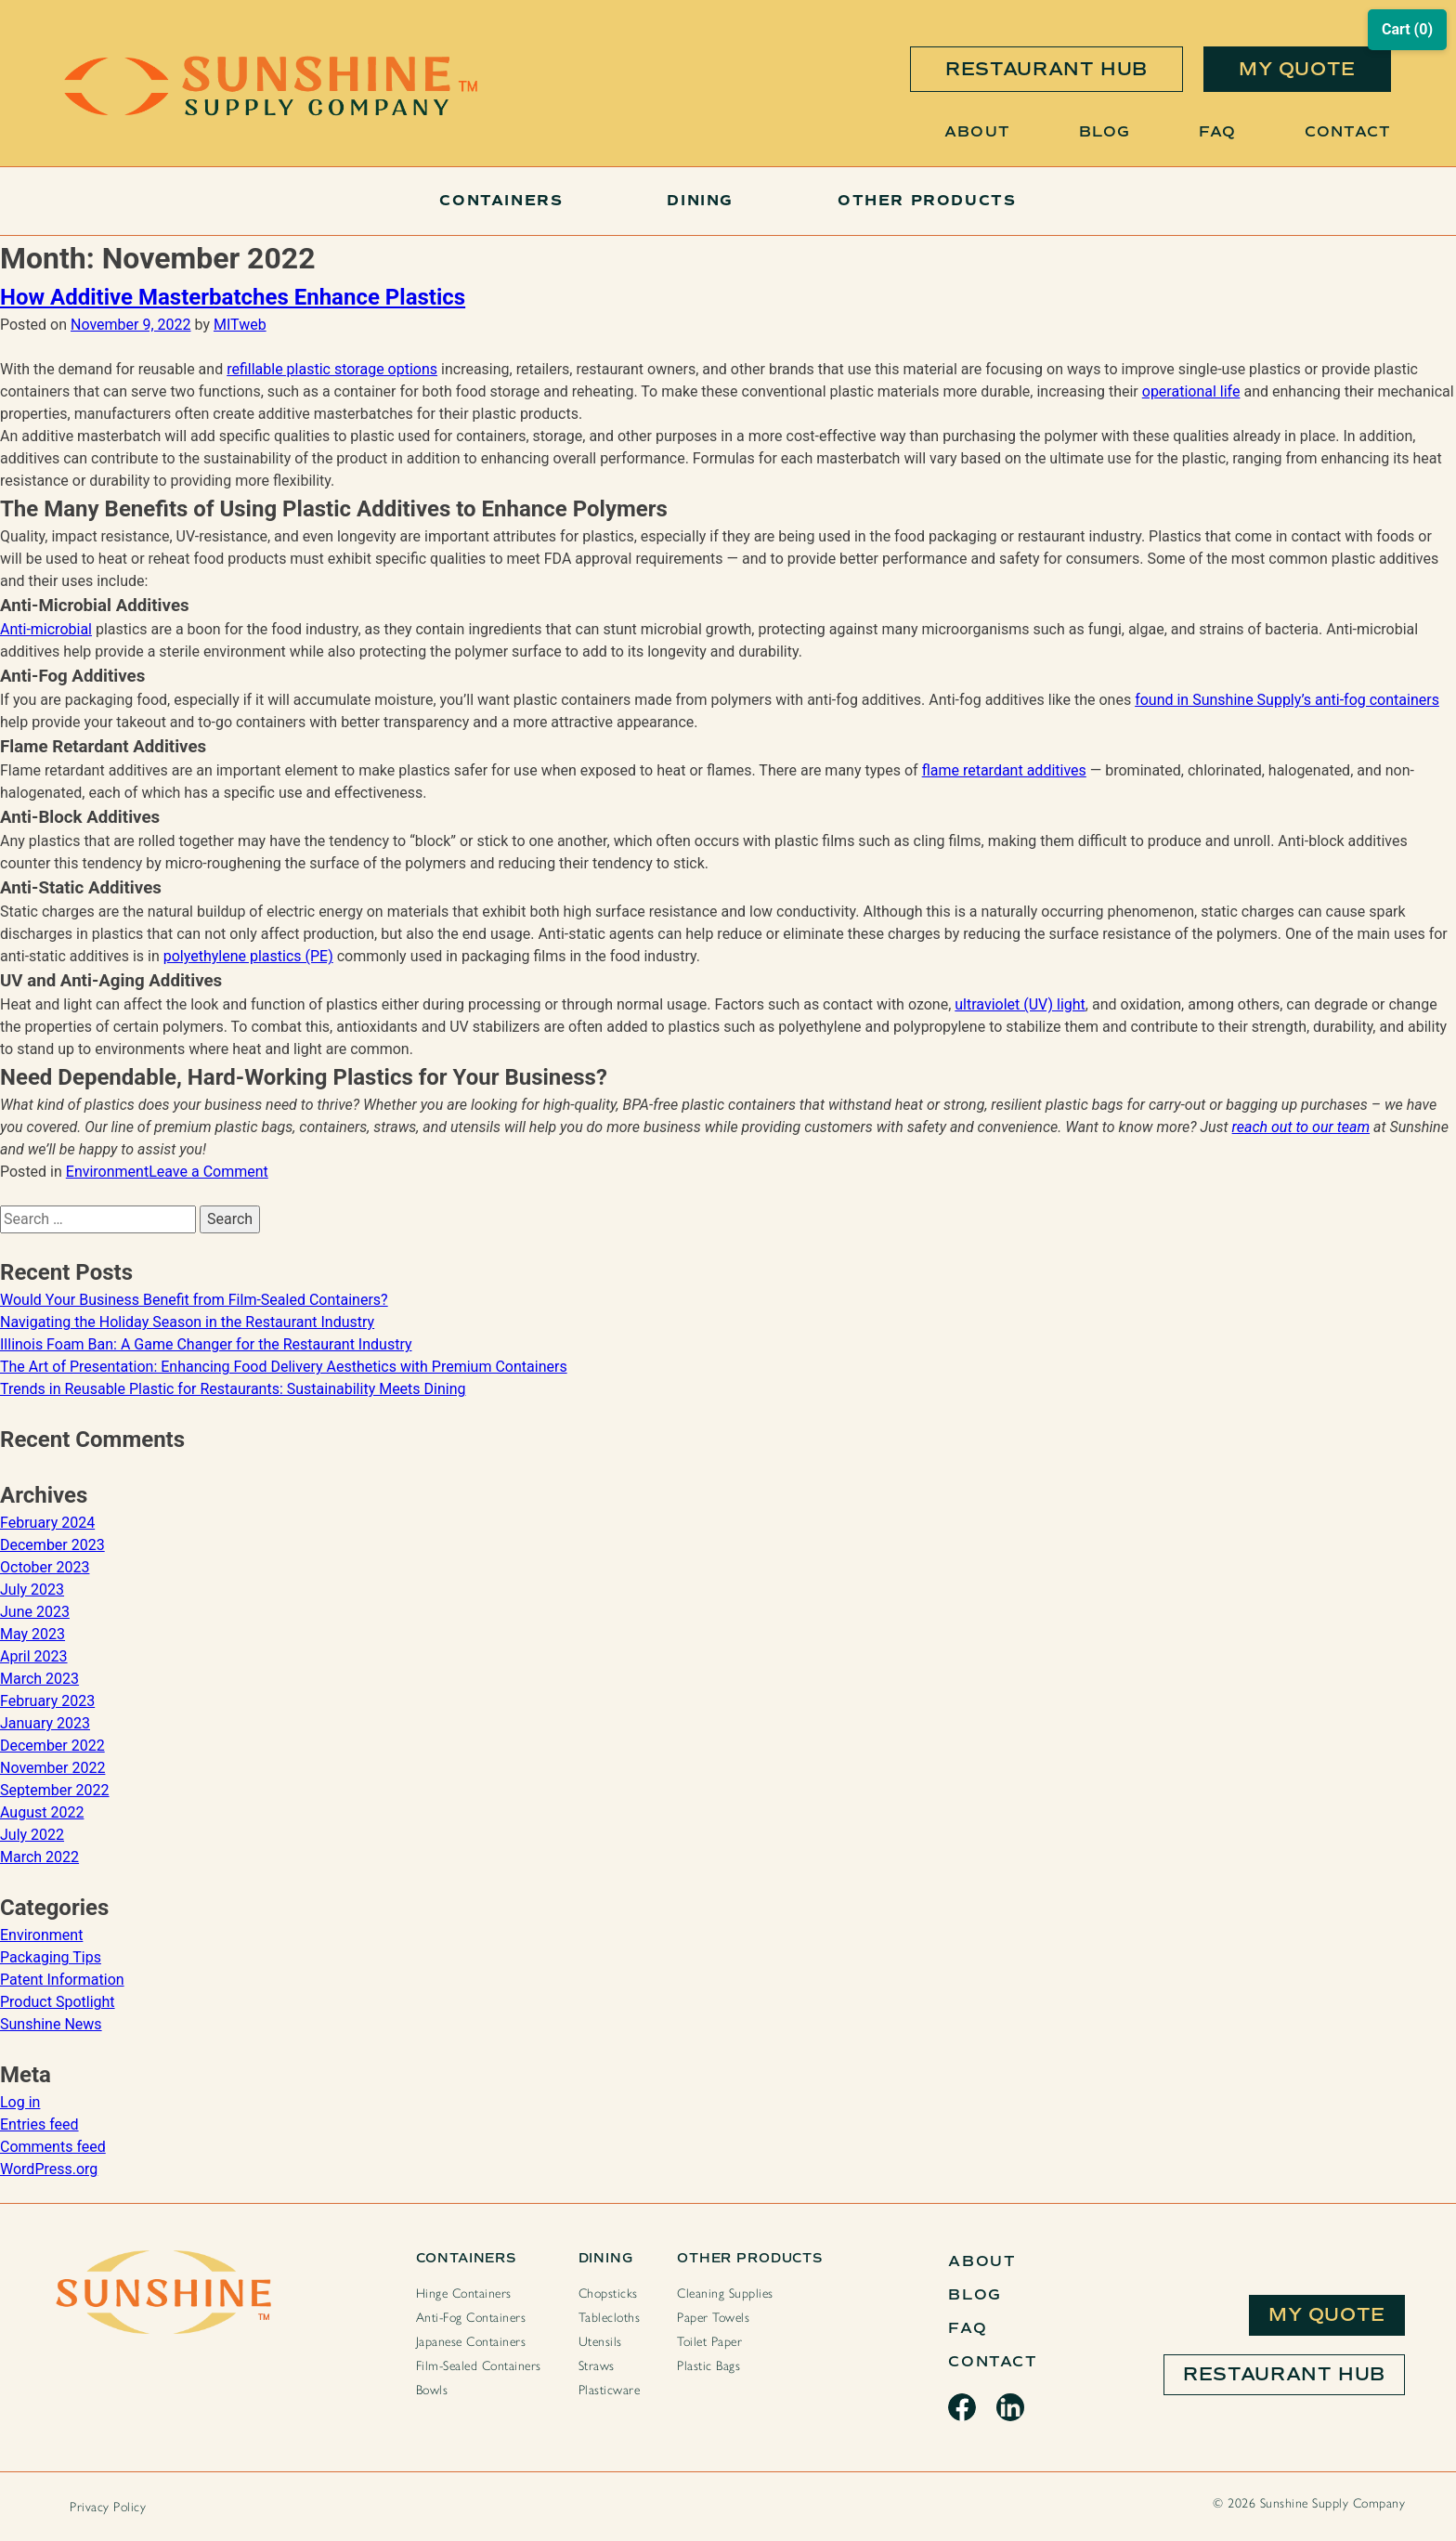 The height and width of the screenshot is (2541, 1456). What do you see at coordinates (50, 1957) in the screenshot?
I see `Packaging Tips` at bounding box center [50, 1957].